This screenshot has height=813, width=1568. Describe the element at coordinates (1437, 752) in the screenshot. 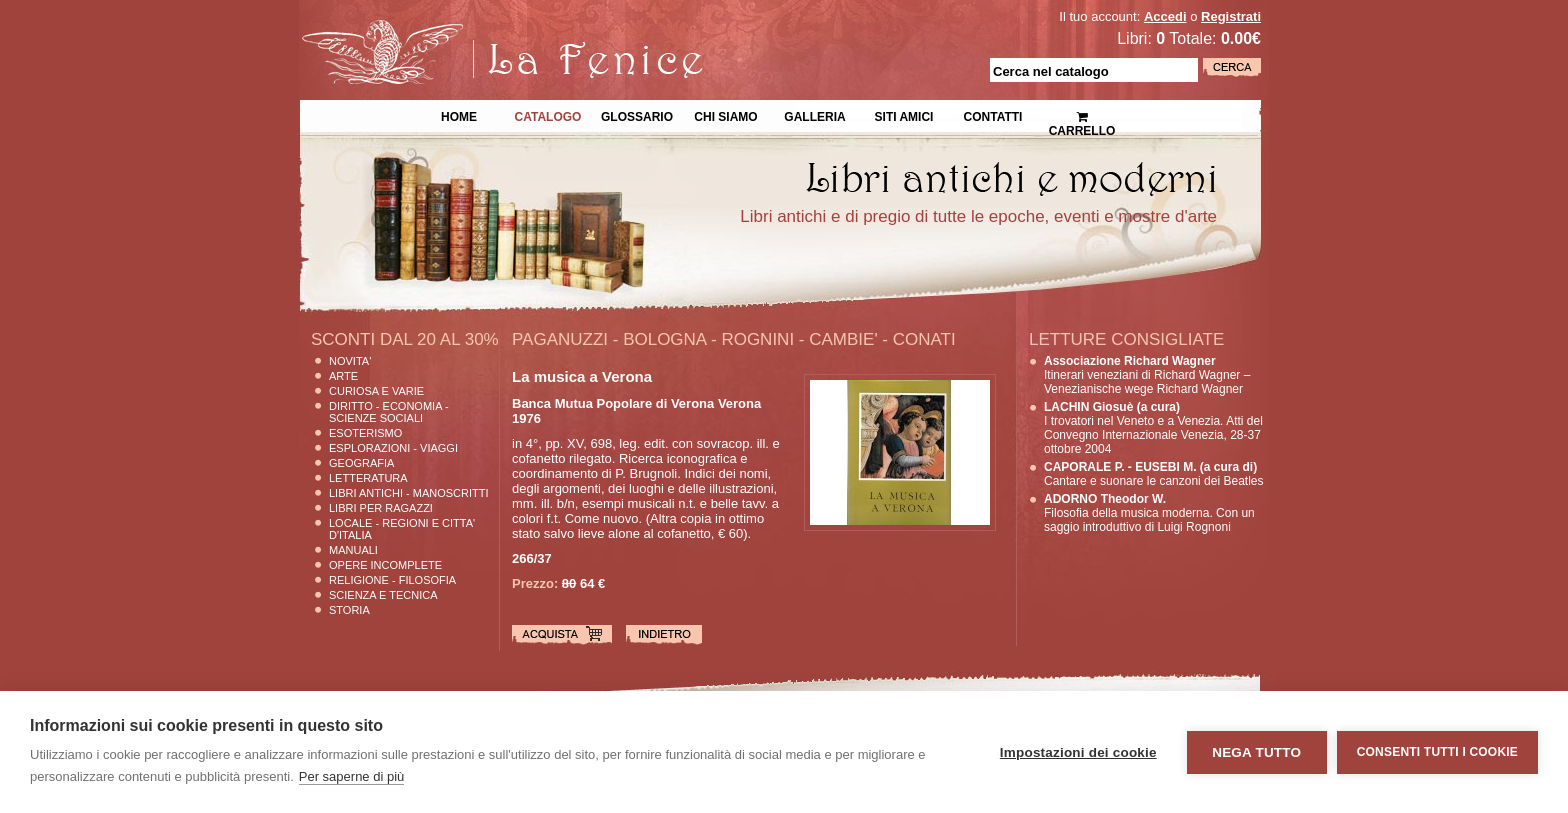

I see `Consenti tutti i cookie` at that location.